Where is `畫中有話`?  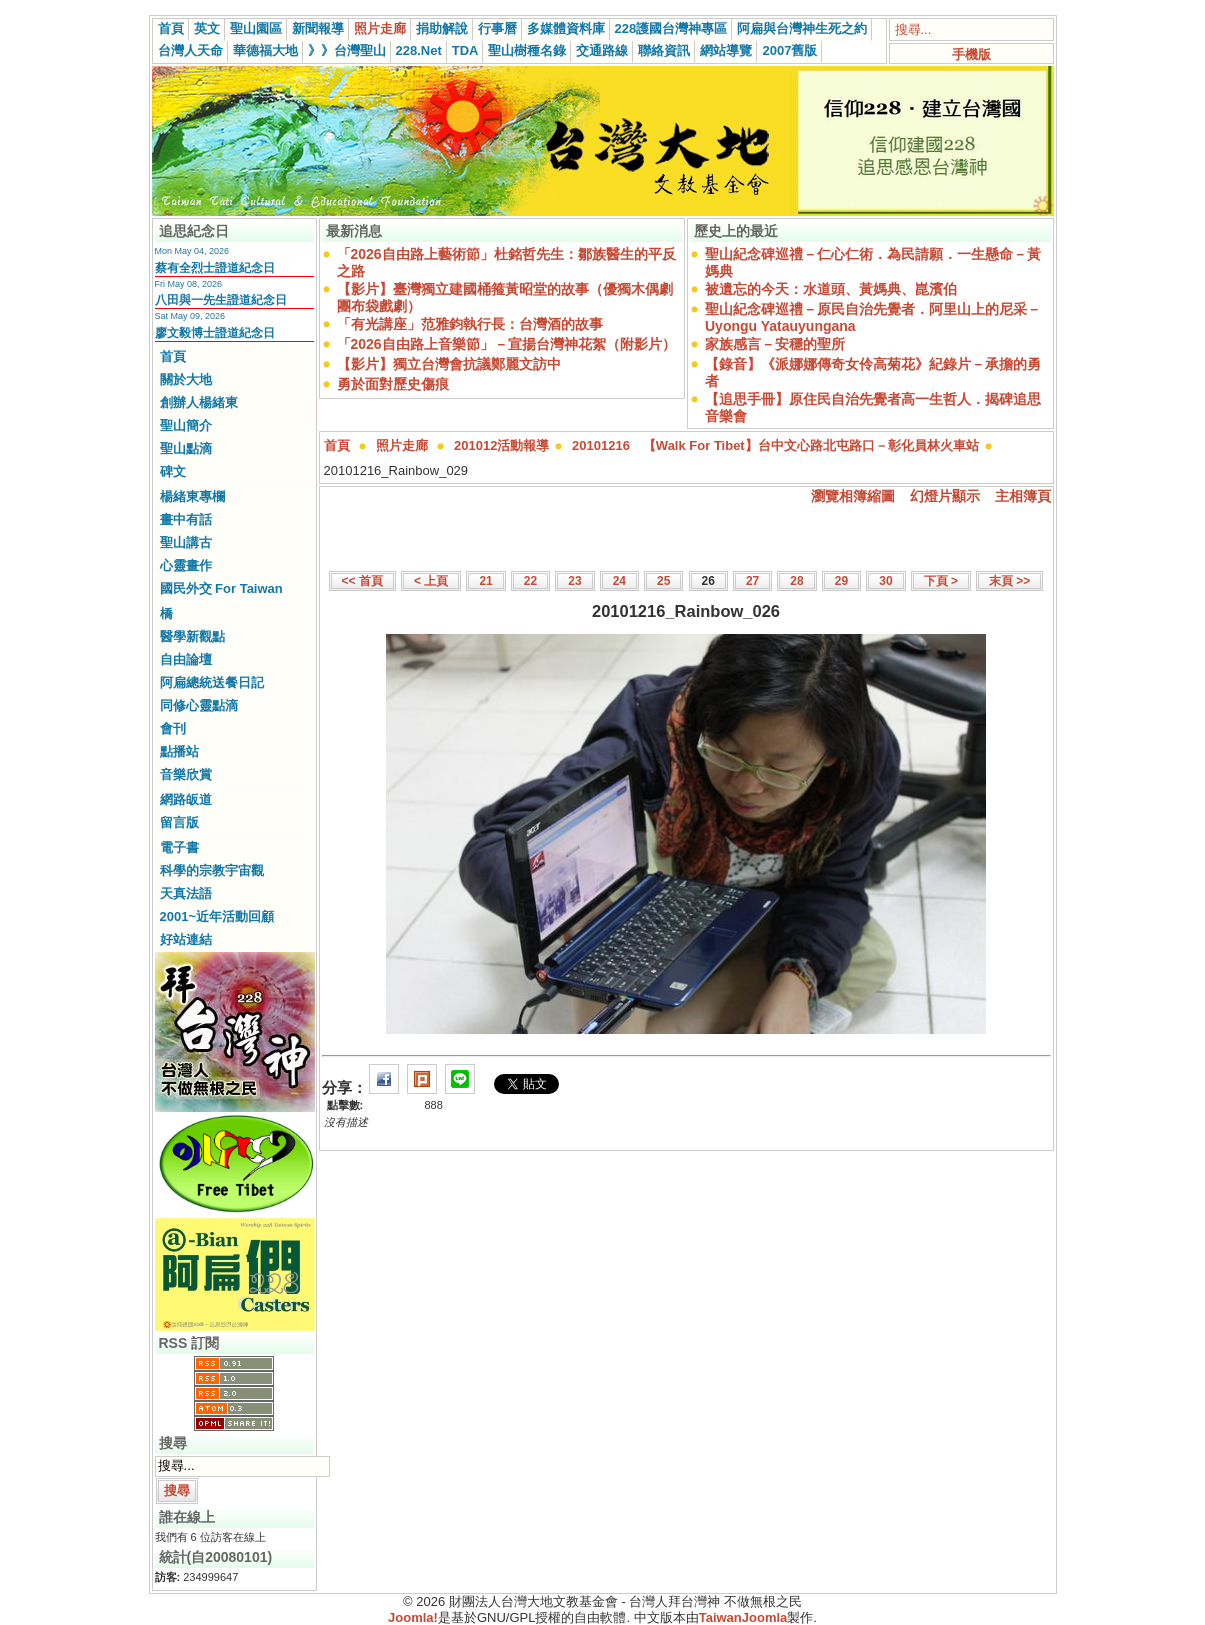
畫中有話 is located at coordinates (186, 519).